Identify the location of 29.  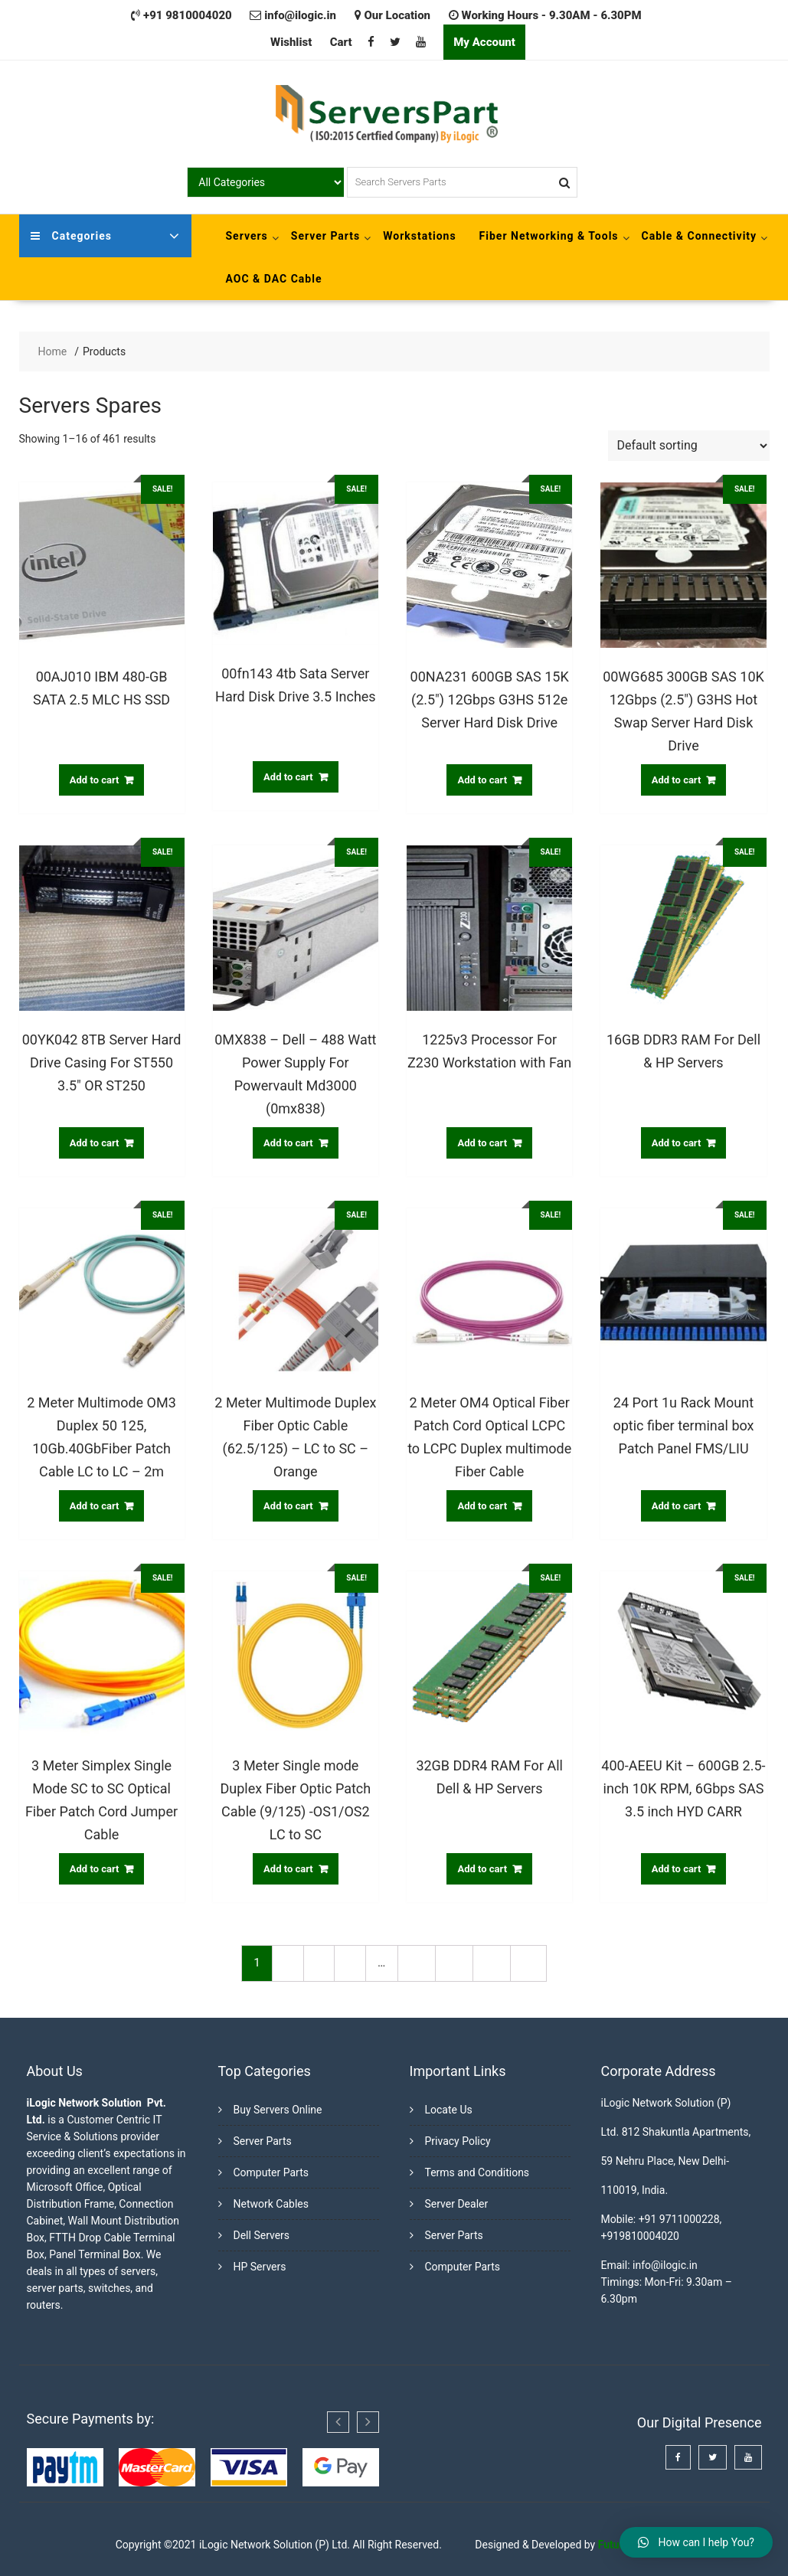
(491, 1963).